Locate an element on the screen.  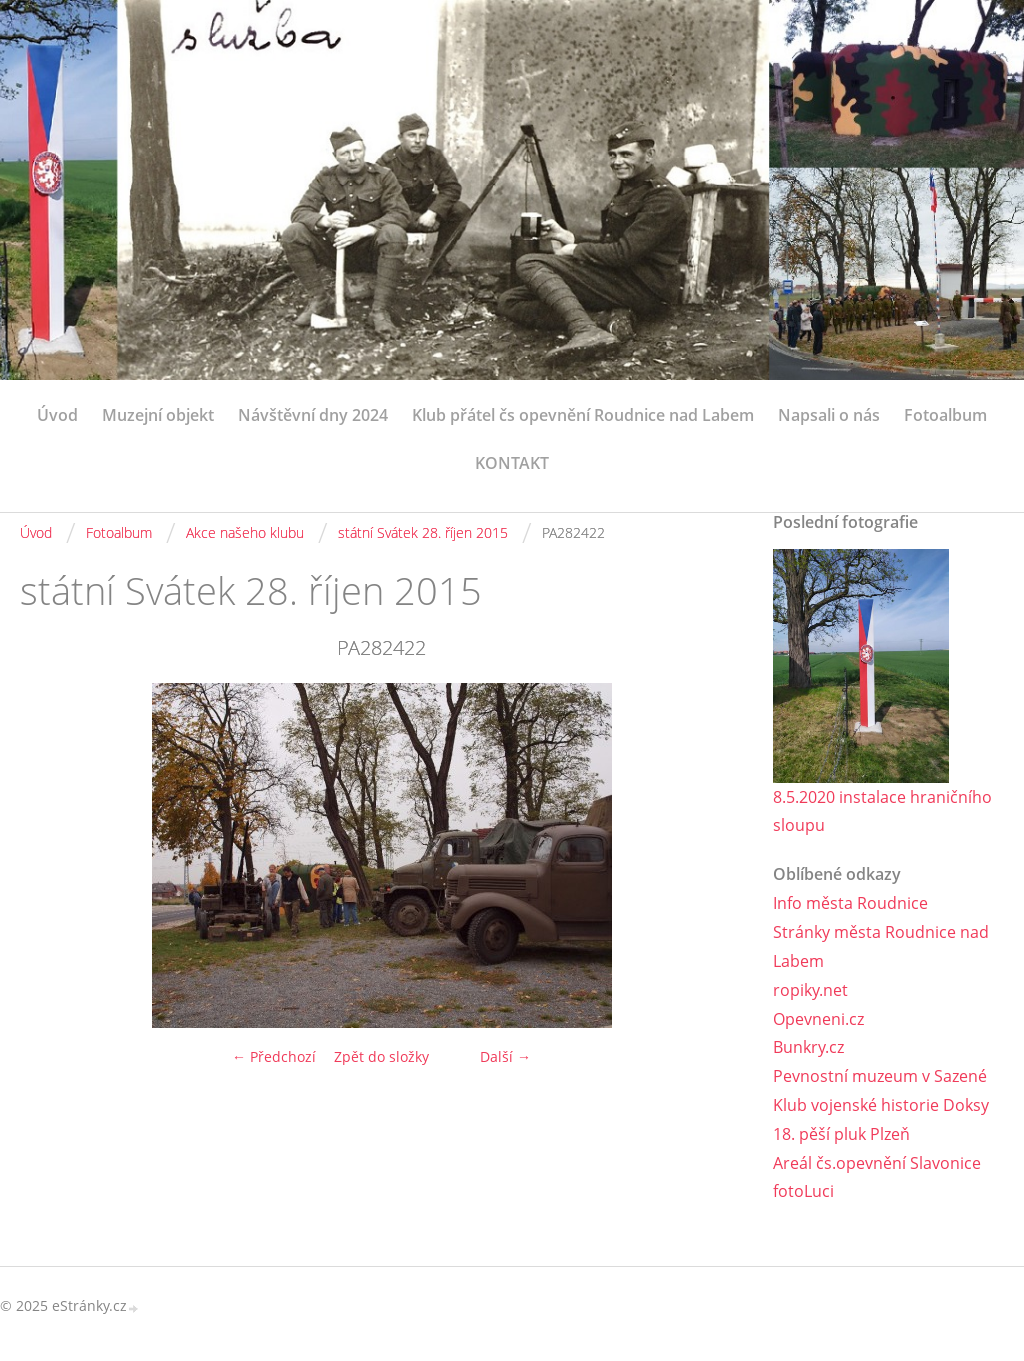
Další → is located at coordinates (505, 1056).